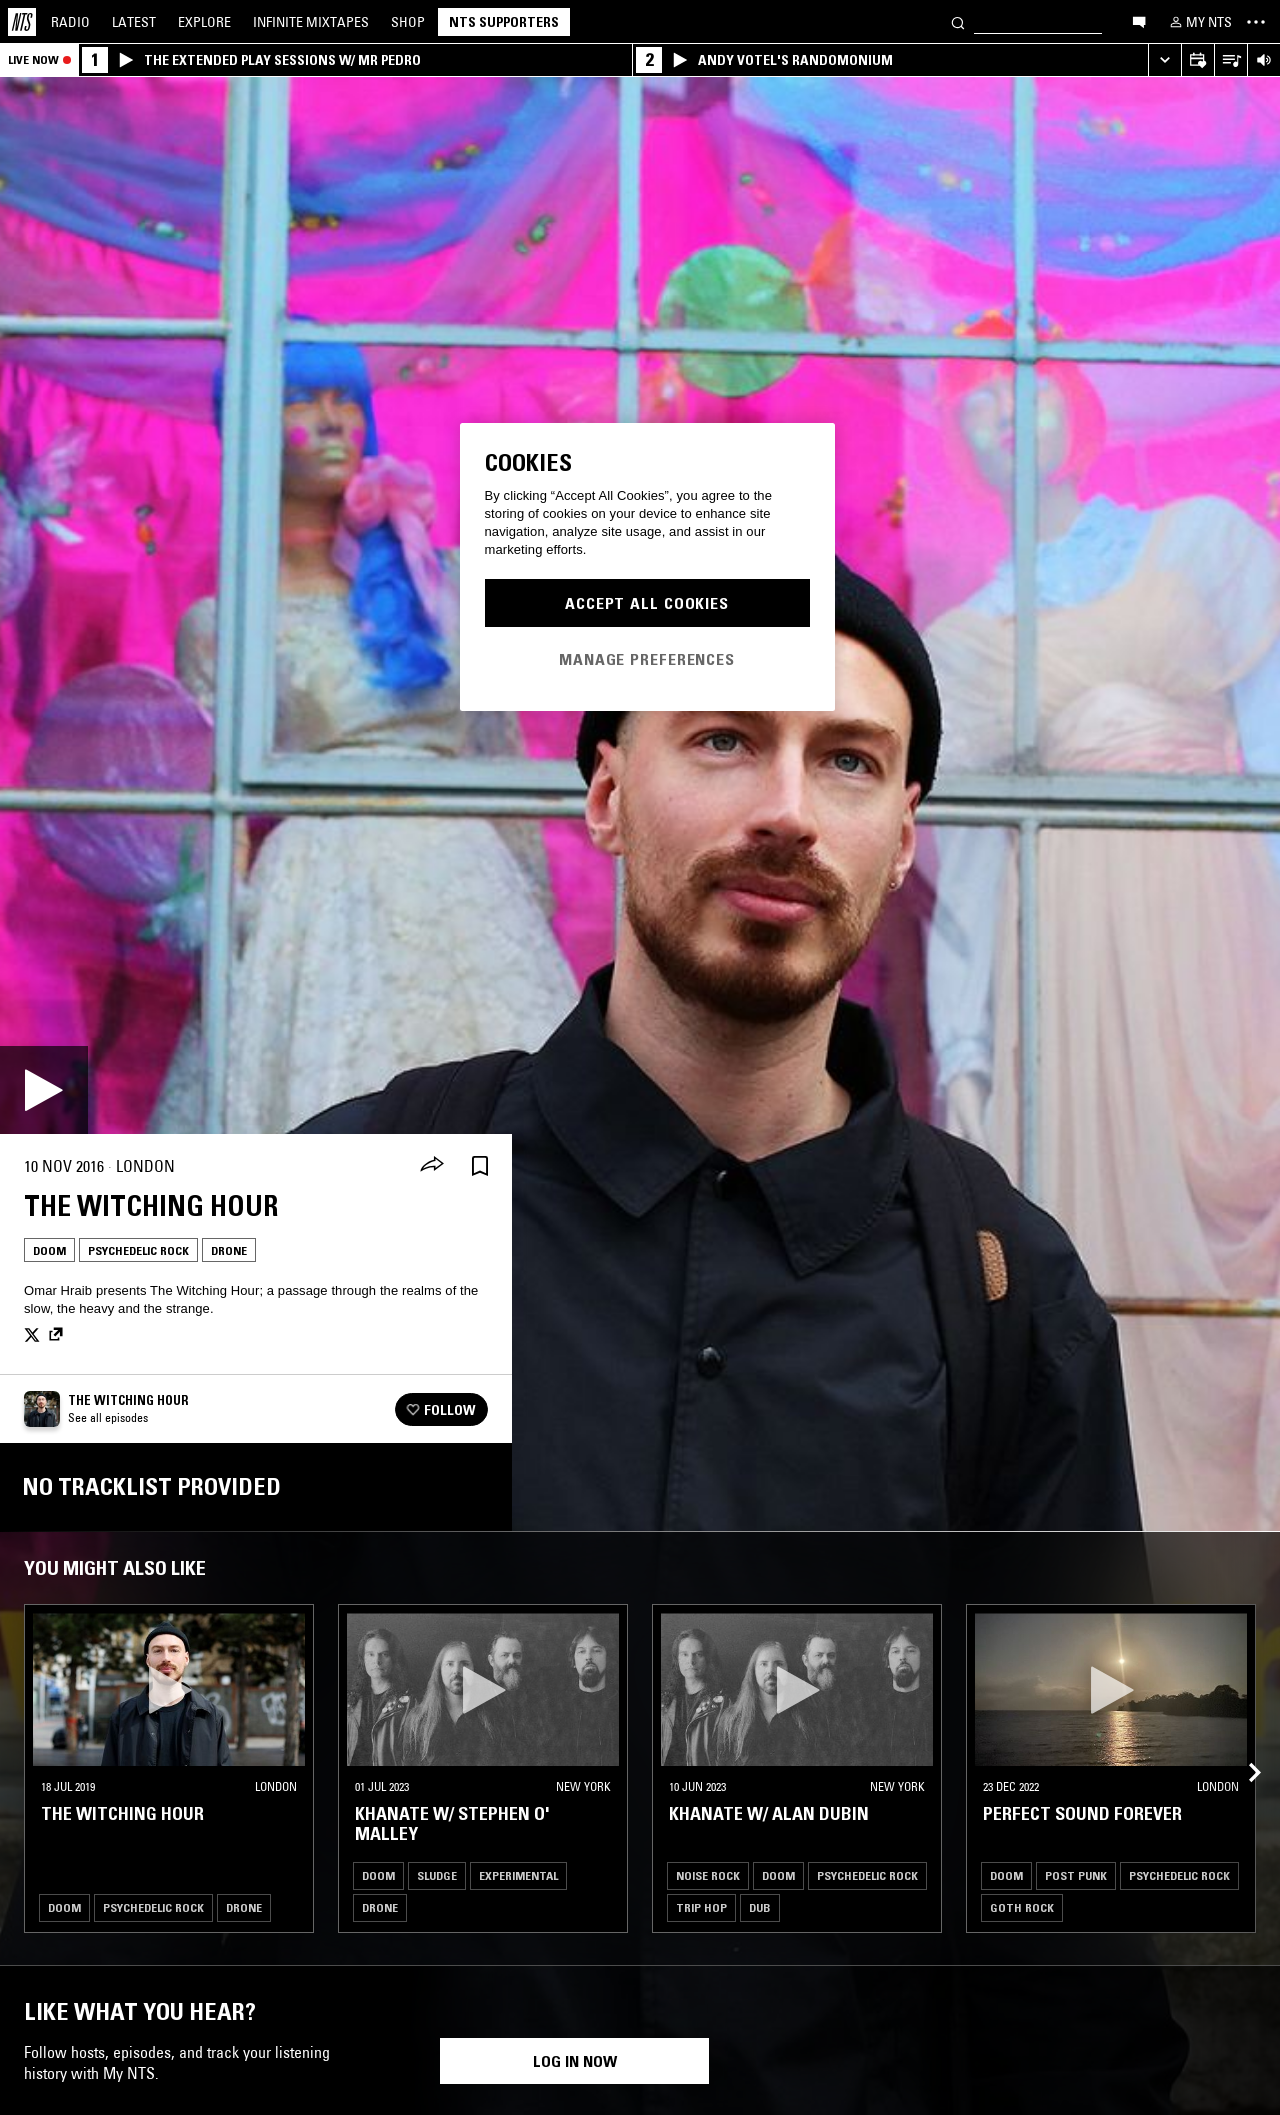 The image size is (1280, 2115). I want to click on Shop, so click(408, 22).